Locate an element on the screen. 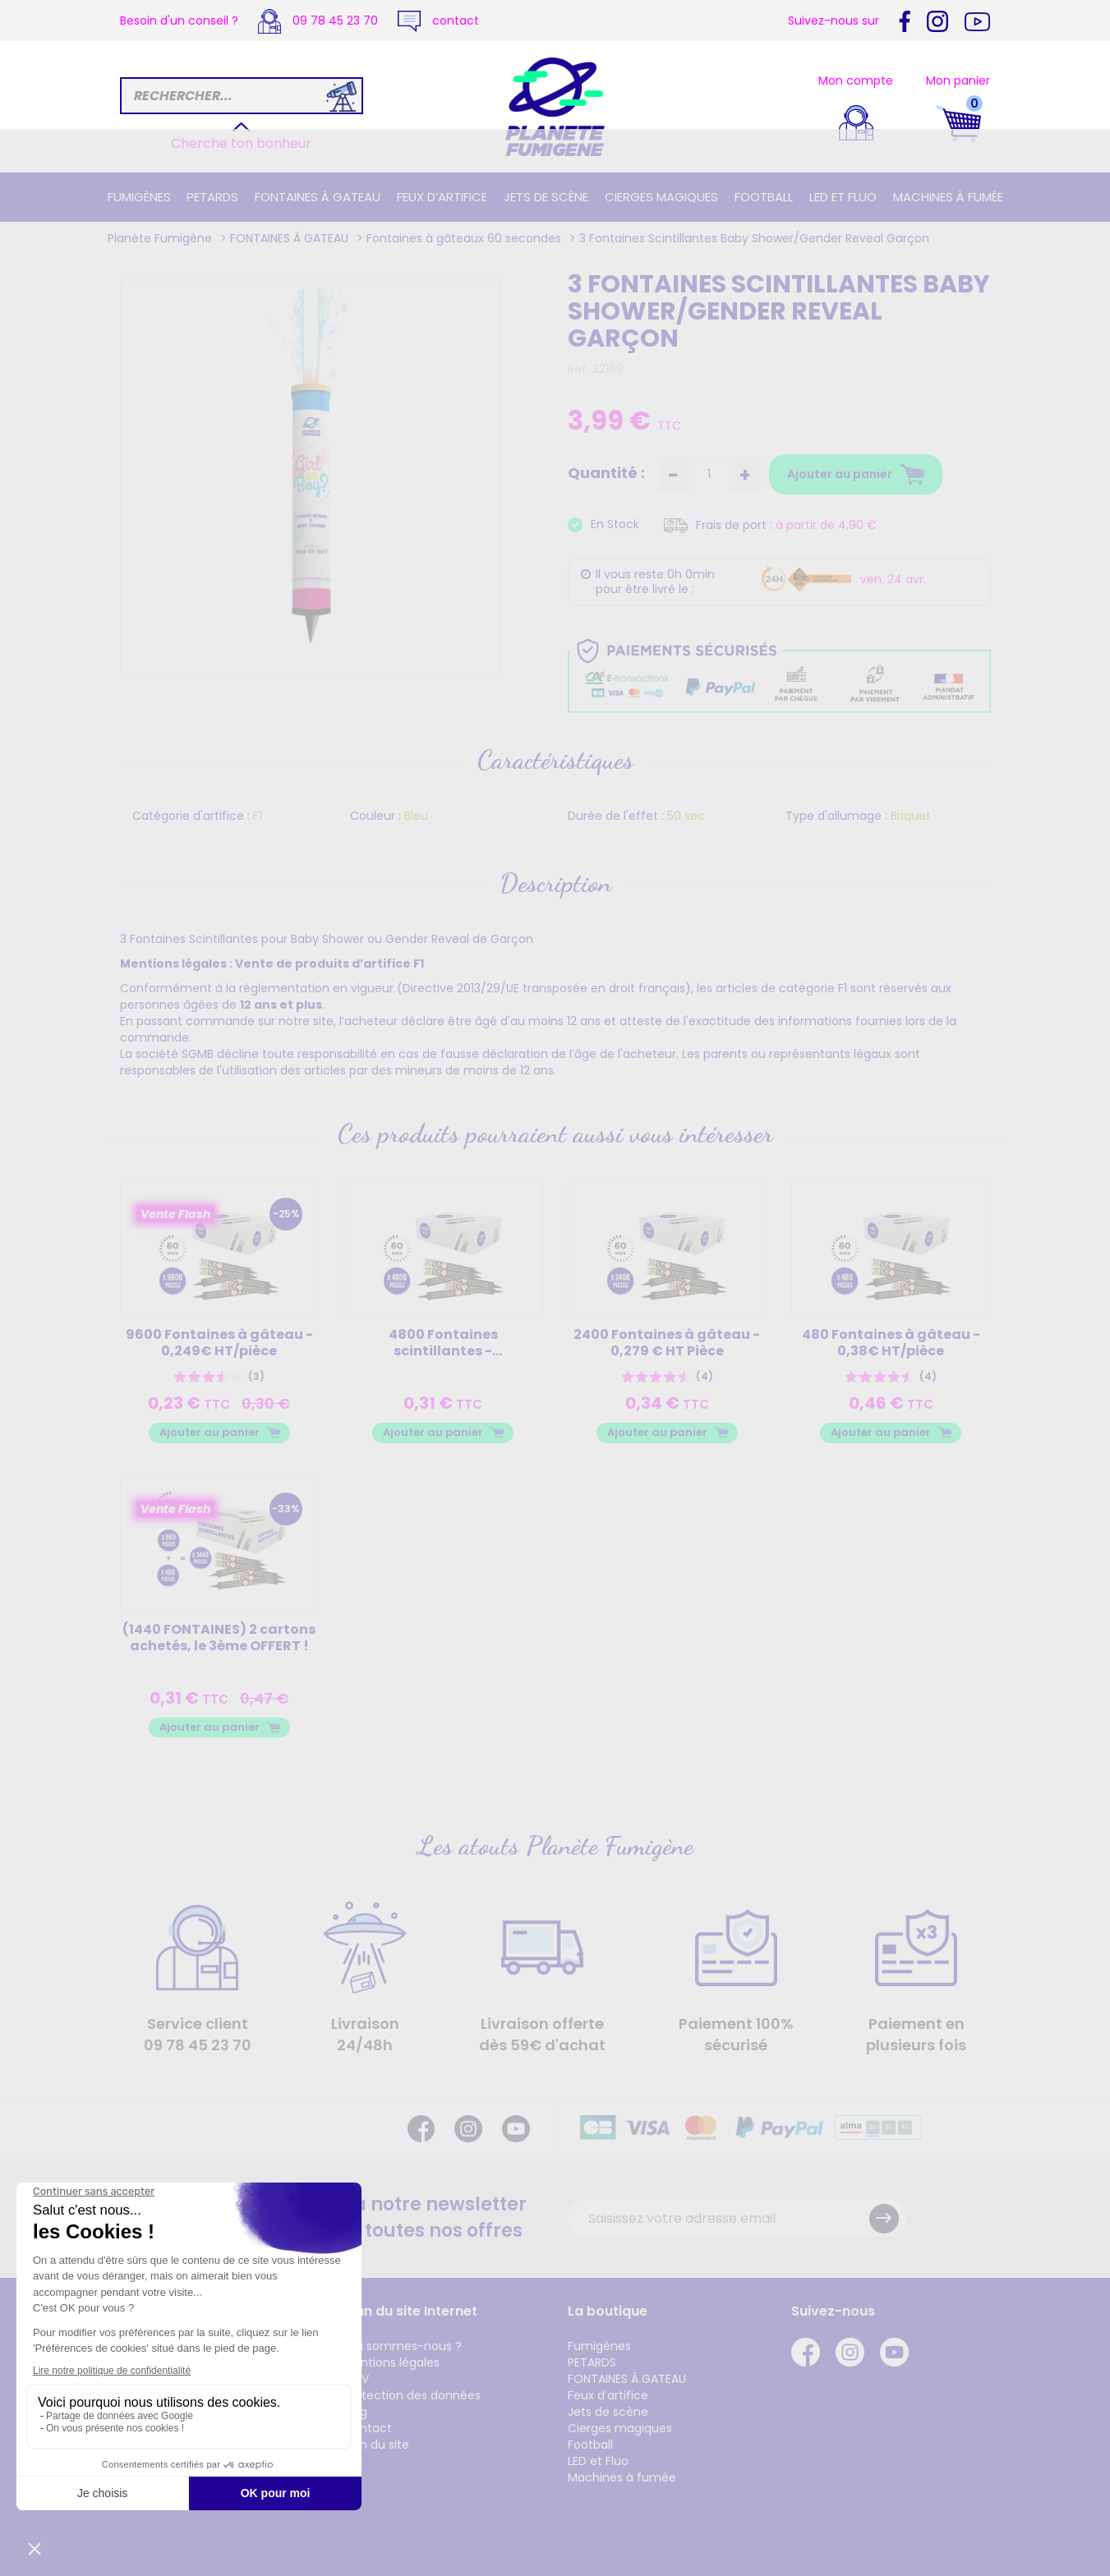 Image resolution: width=1110 pixels, height=2576 pixels. Fumigènes is located at coordinates (139, 196).